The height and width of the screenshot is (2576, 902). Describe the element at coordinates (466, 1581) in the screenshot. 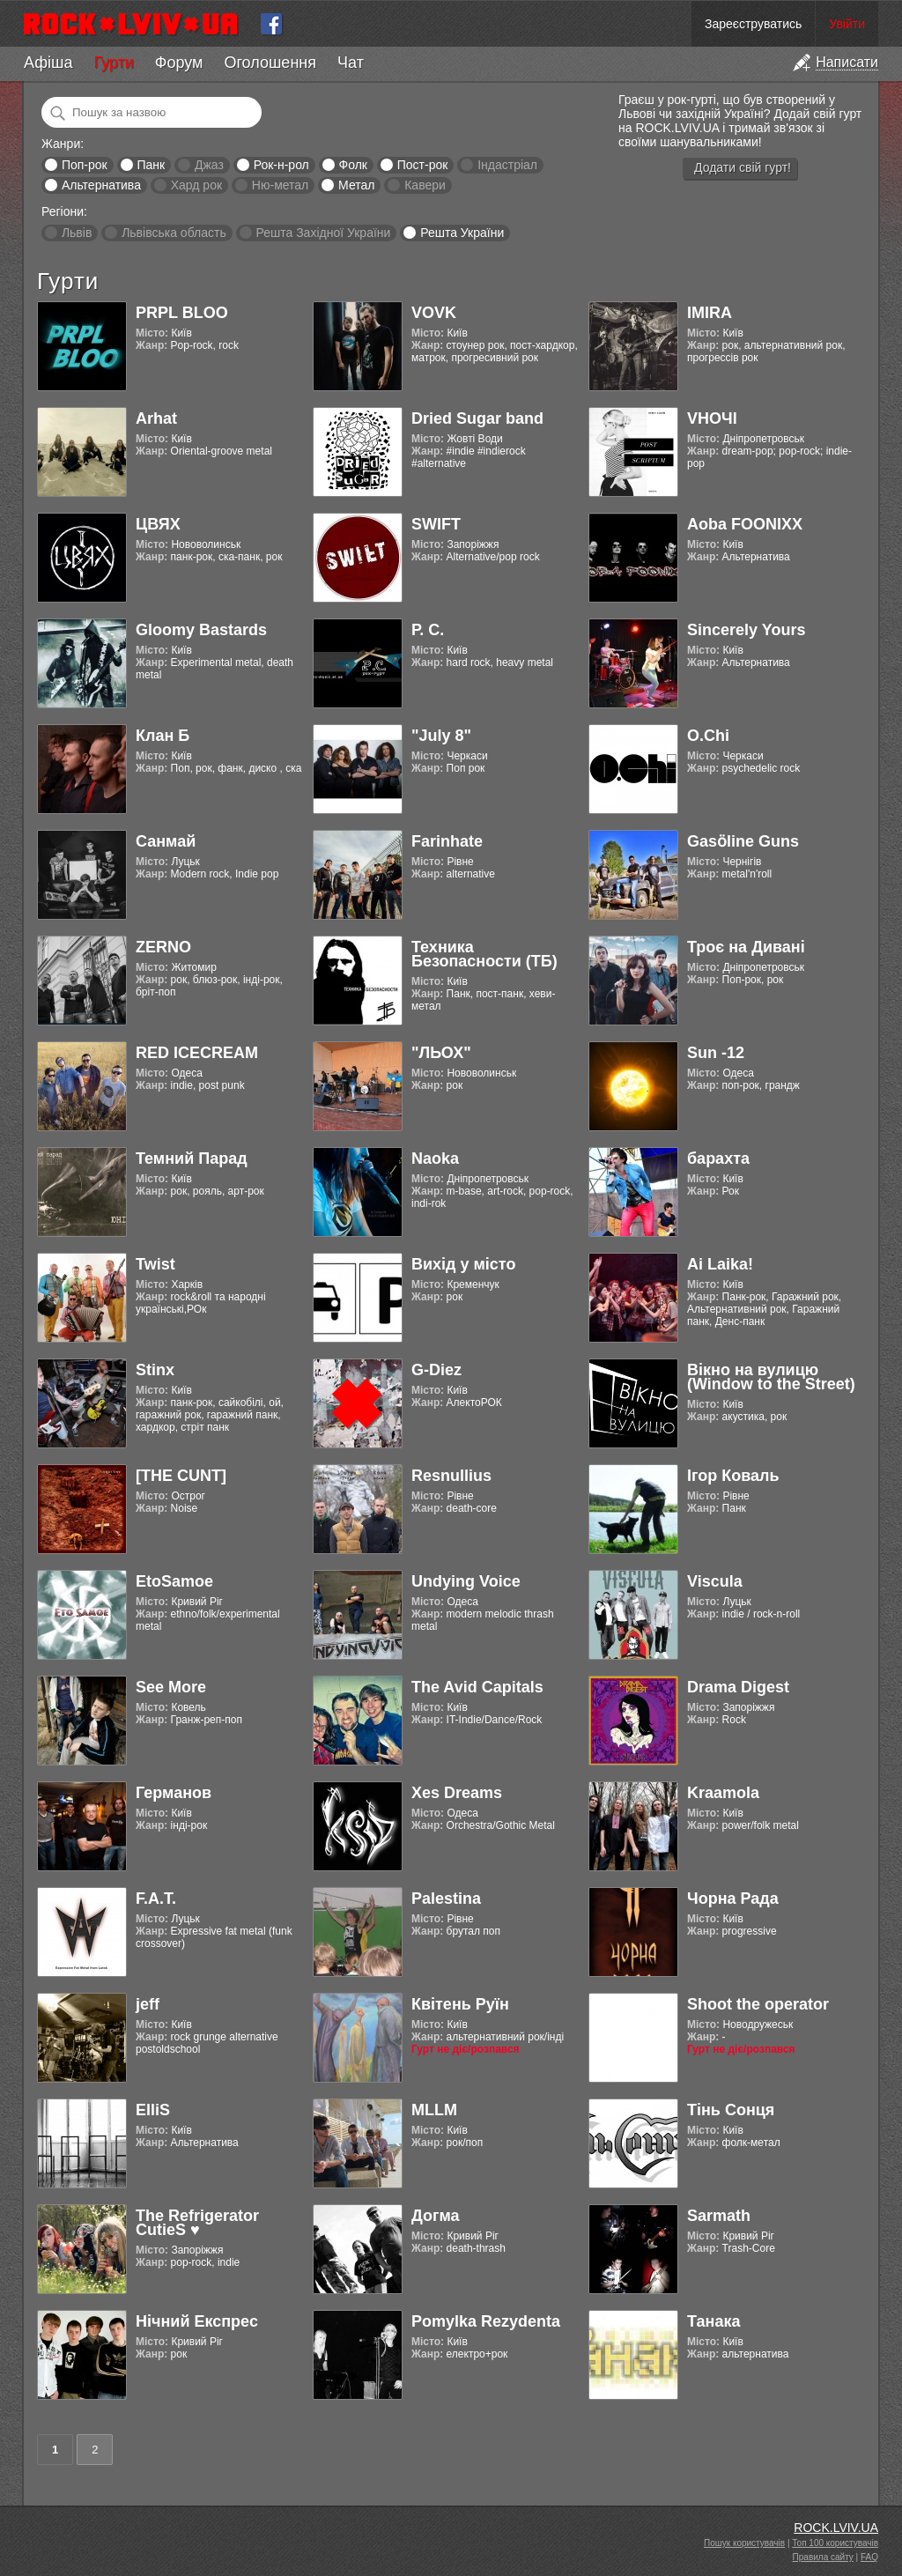

I see `Undying Voice` at that location.